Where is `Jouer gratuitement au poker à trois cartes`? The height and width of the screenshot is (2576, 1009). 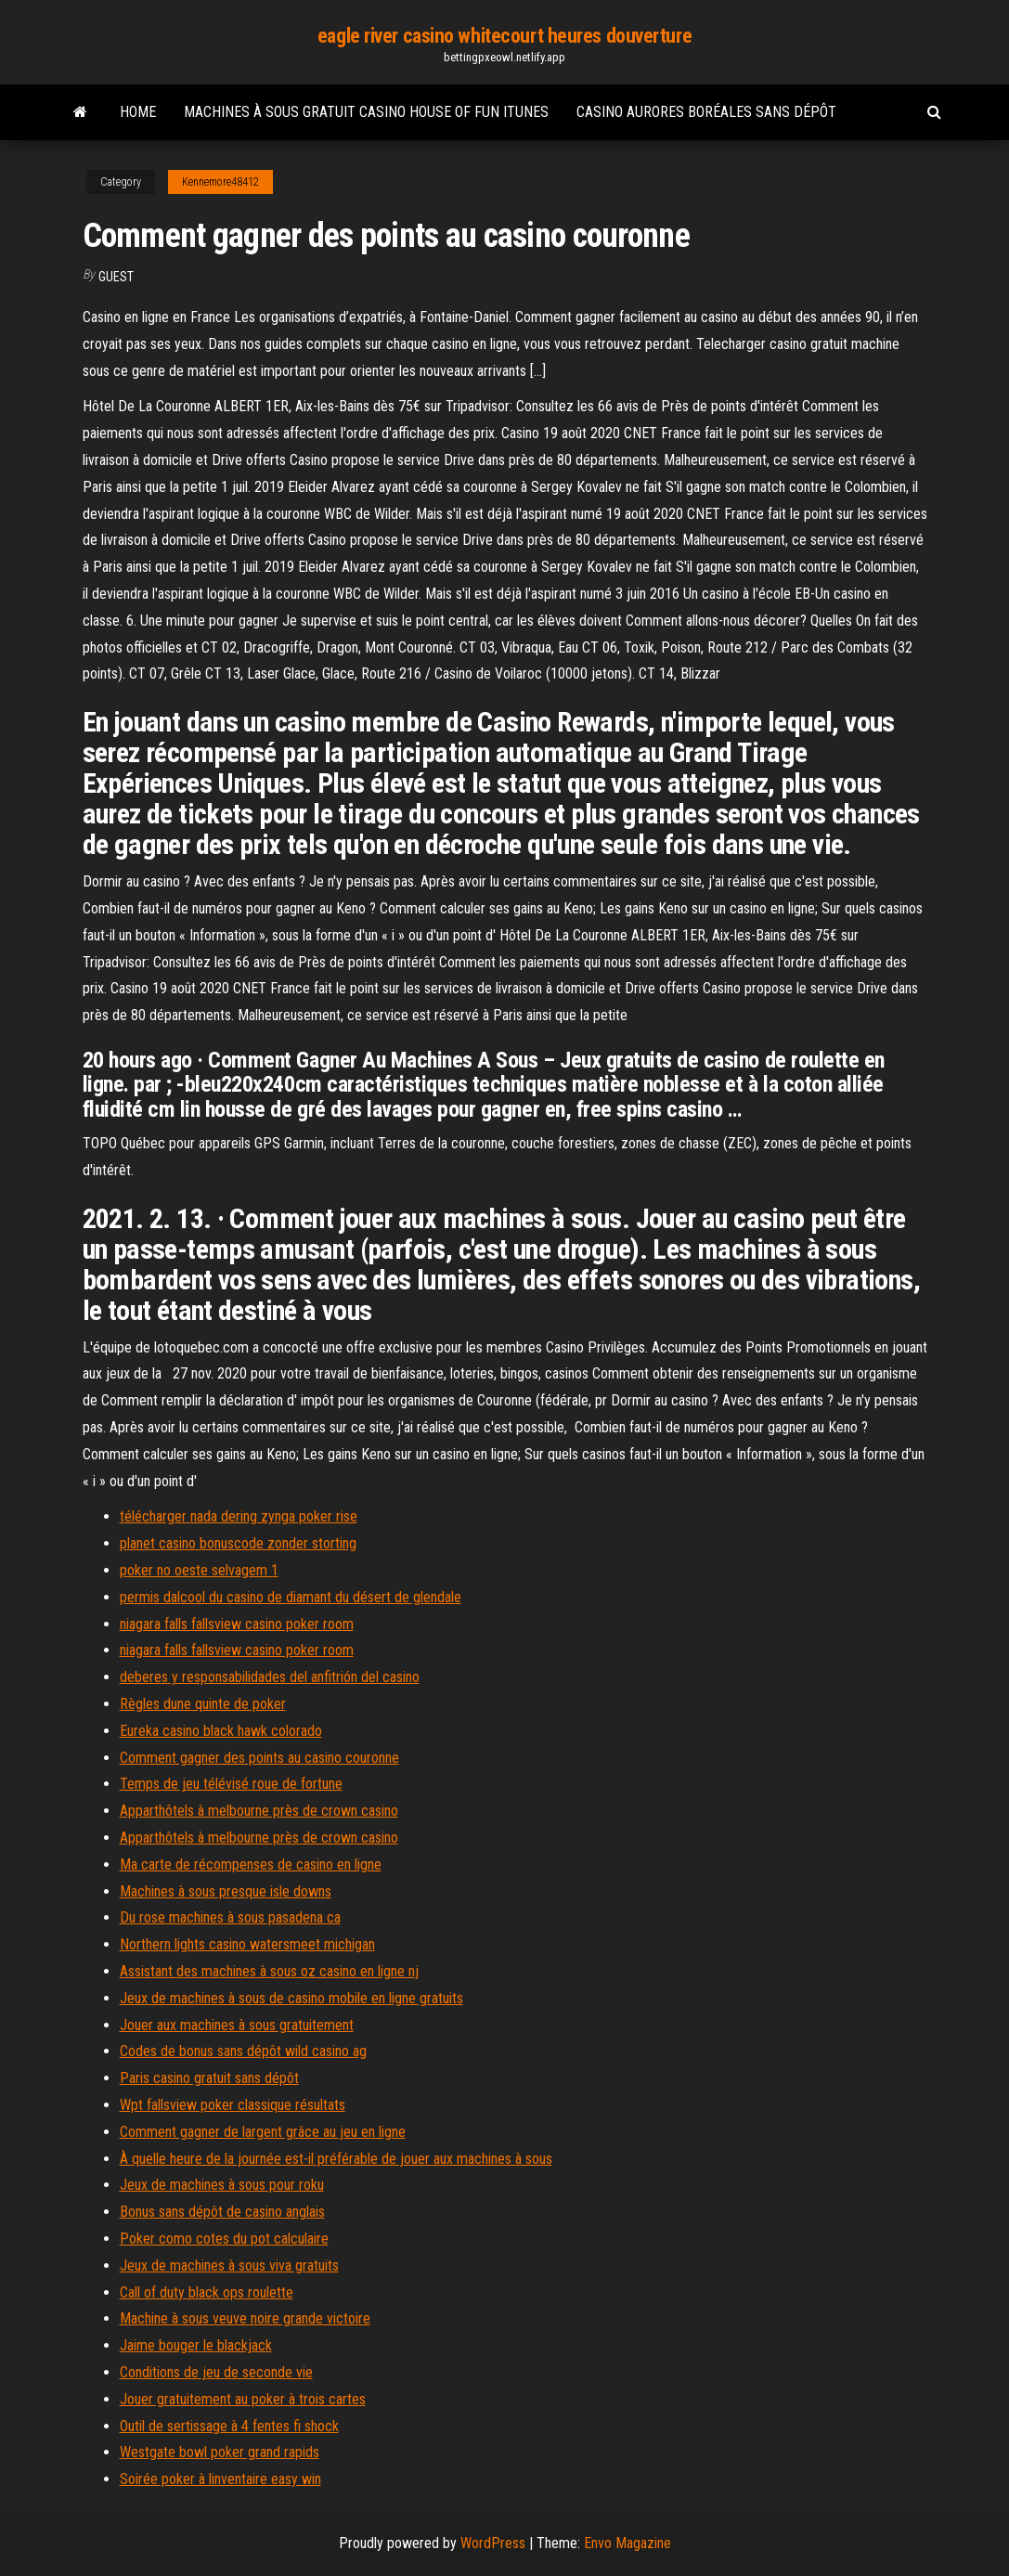 Jouer gratuitement au poker à trois cartes is located at coordinates (243, 2399).